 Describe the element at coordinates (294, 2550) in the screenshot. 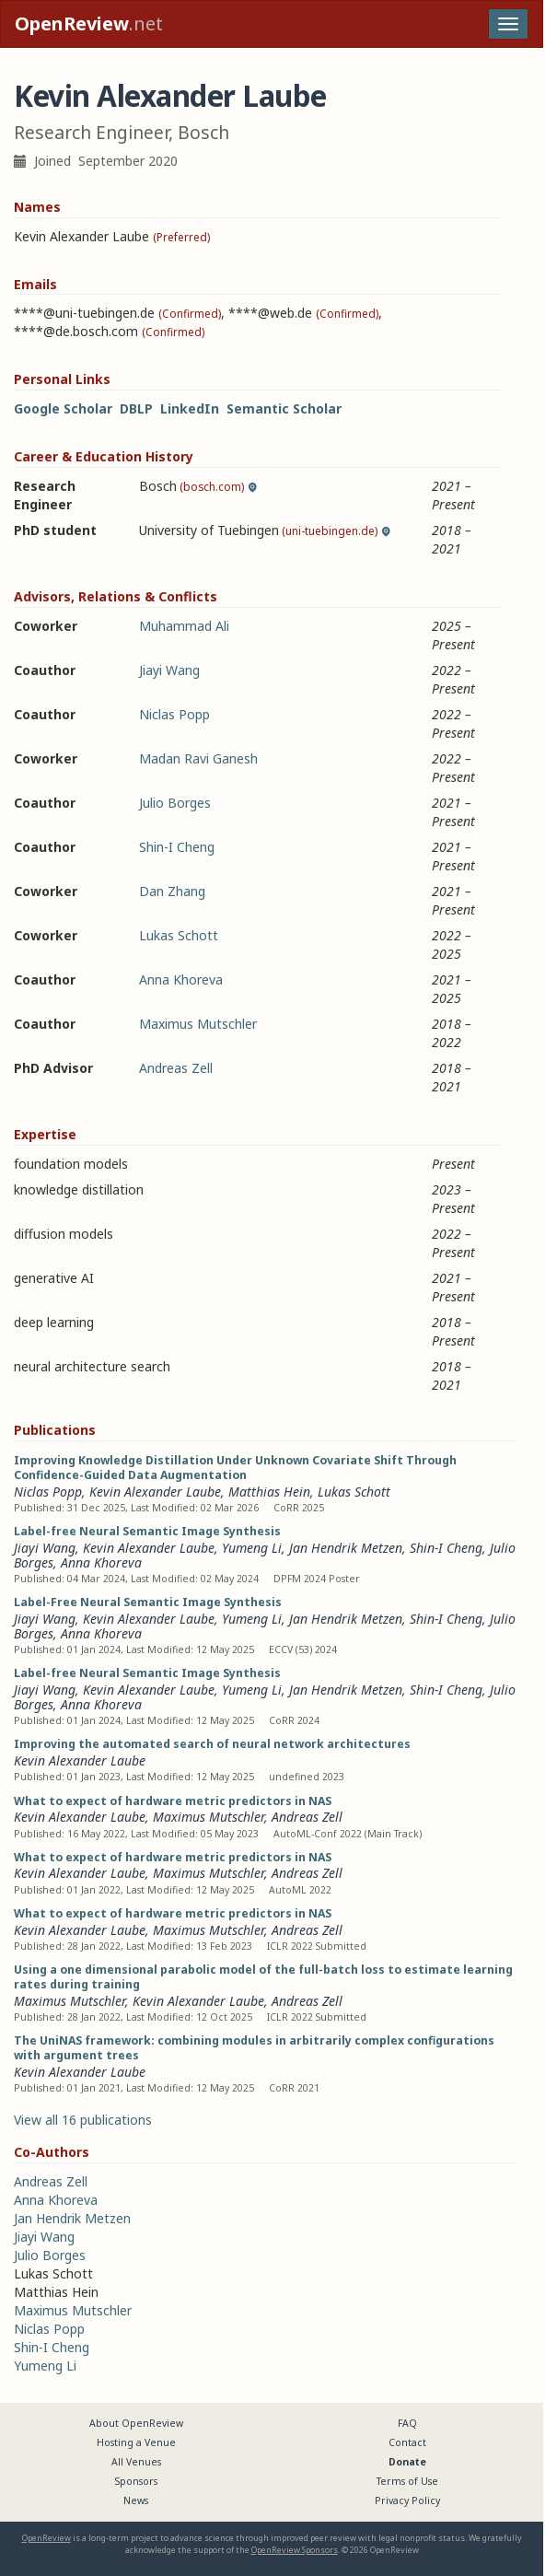

I see `OpenReview Sponsors` at that location.